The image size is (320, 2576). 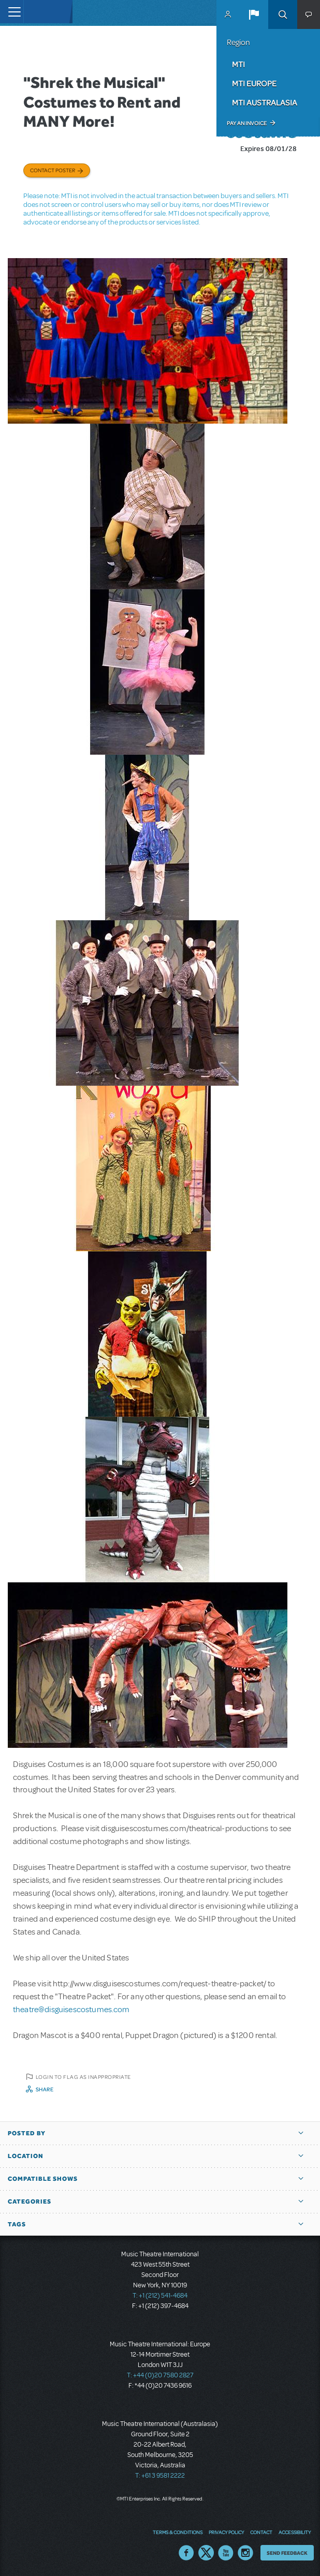 What do you see at coordinates (11, 11) in the screenshot?
I see `[Toggle navigation]` at bounding box center [11, 11].